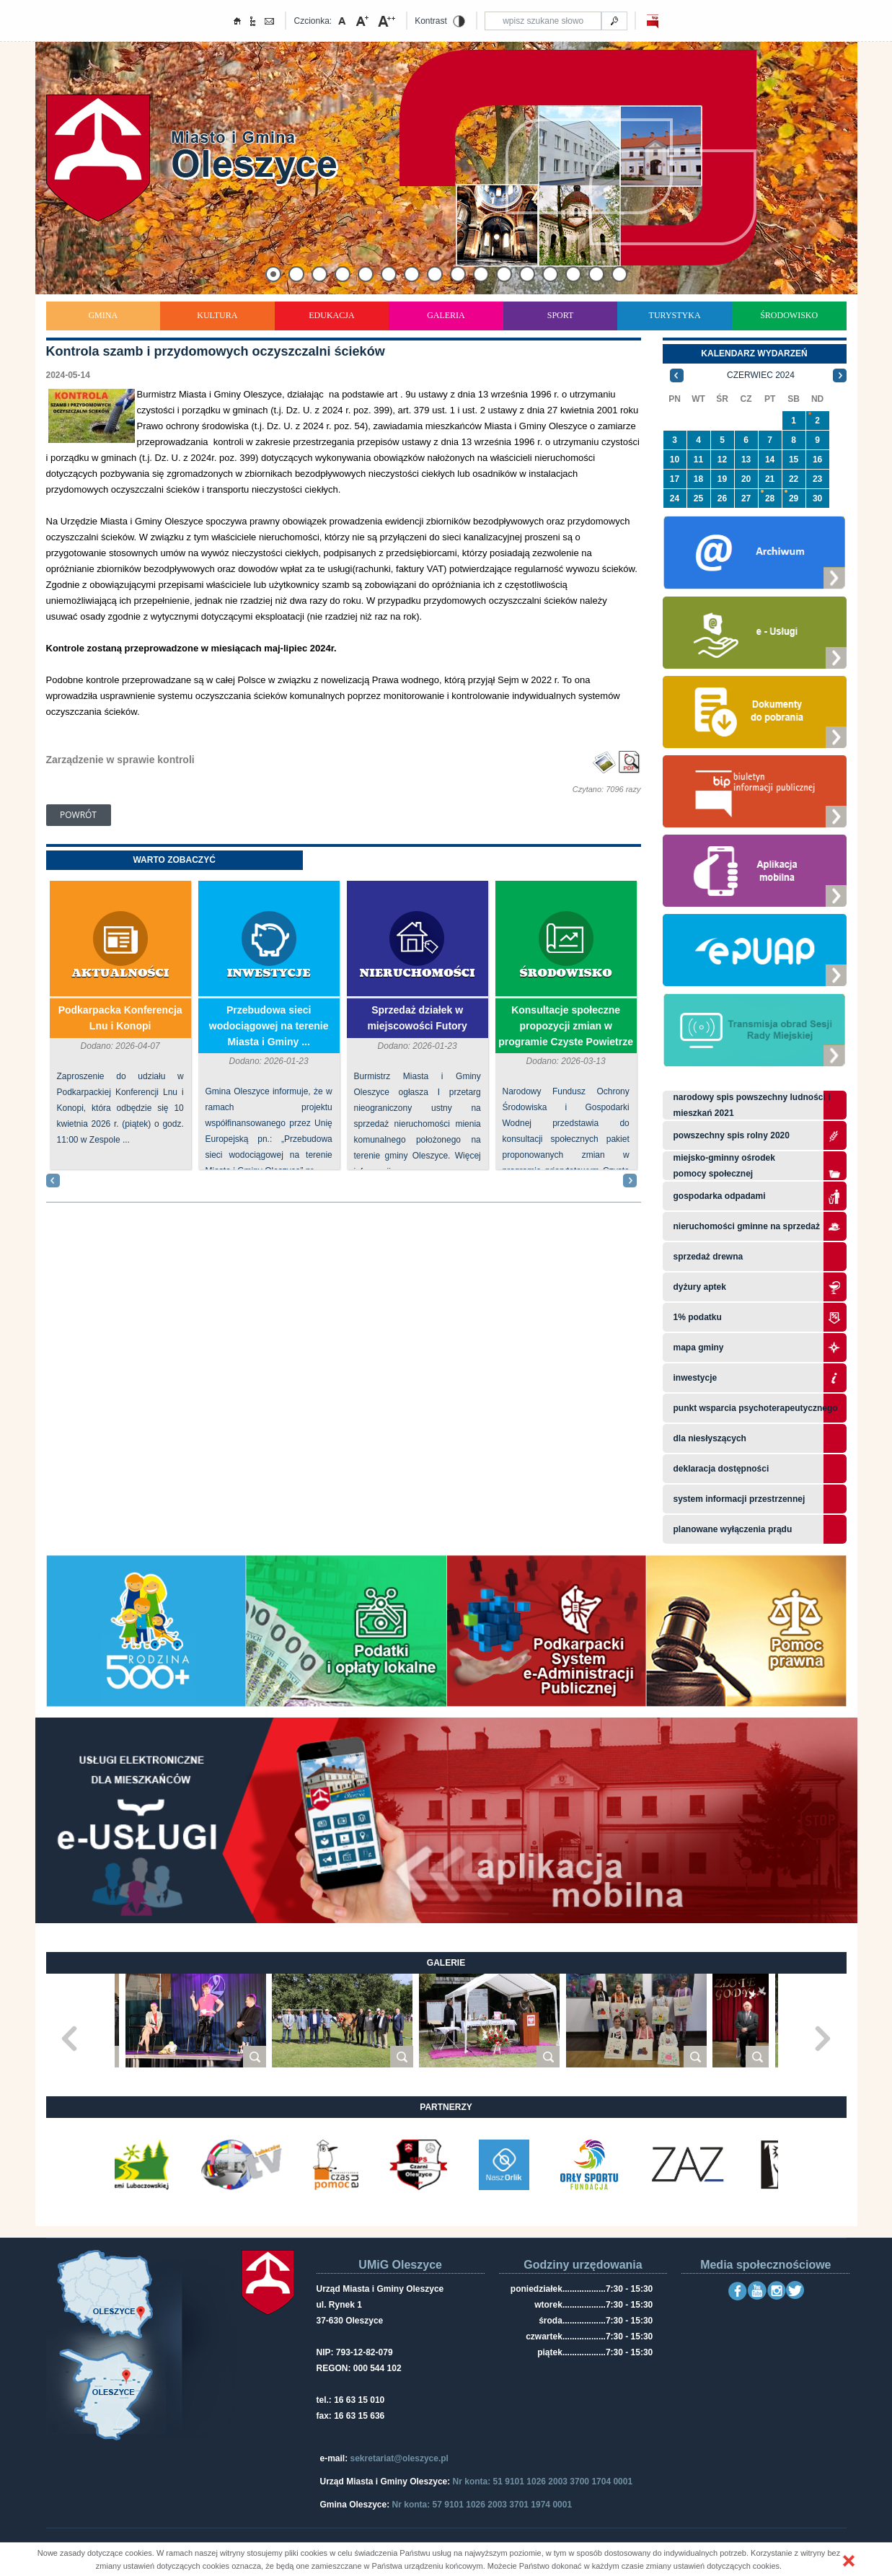 This screenshot has height=2576, width=892. I want to click on sekretariat@oleszyce.pl, so click(399, 2458).